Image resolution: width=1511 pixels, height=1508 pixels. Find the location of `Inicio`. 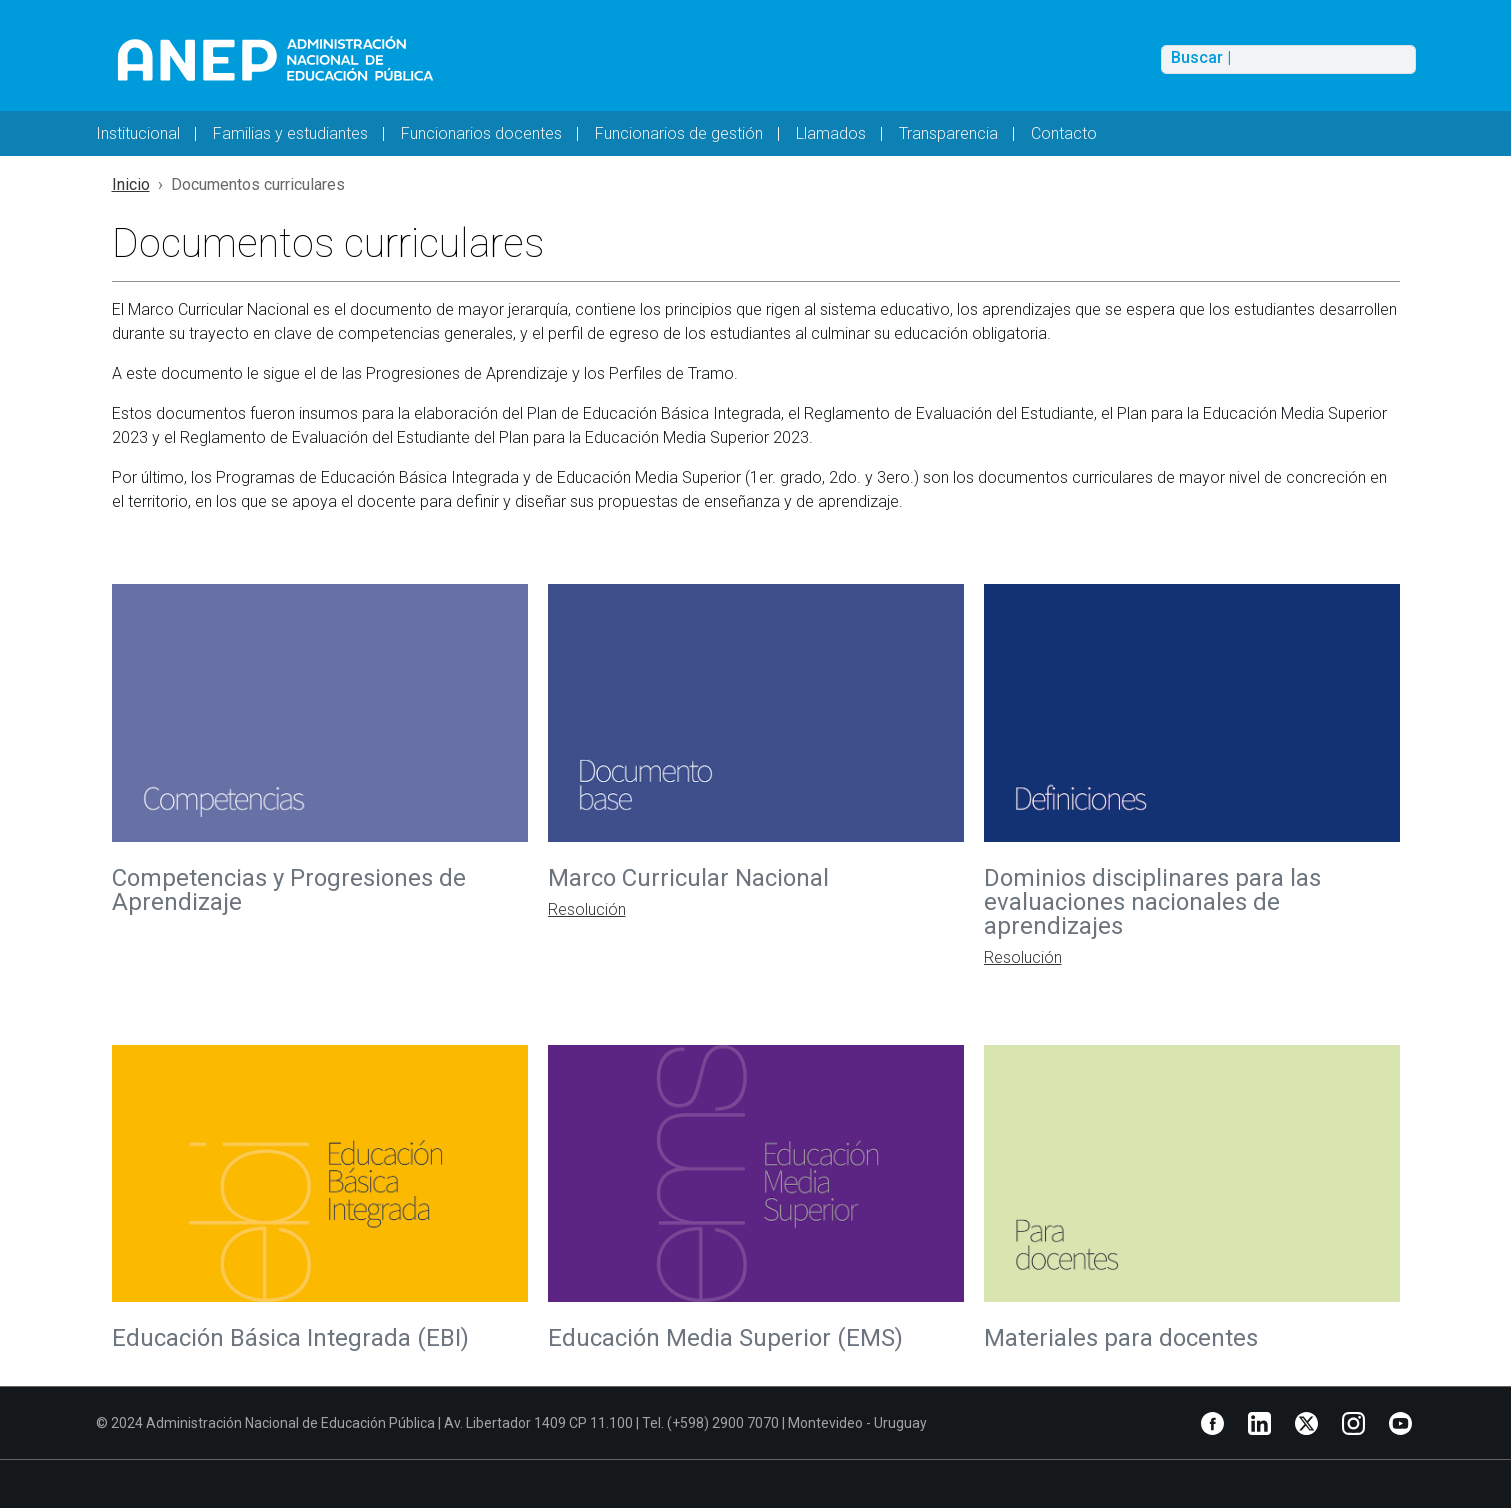

Inicio is located at coordinates (131, 184).